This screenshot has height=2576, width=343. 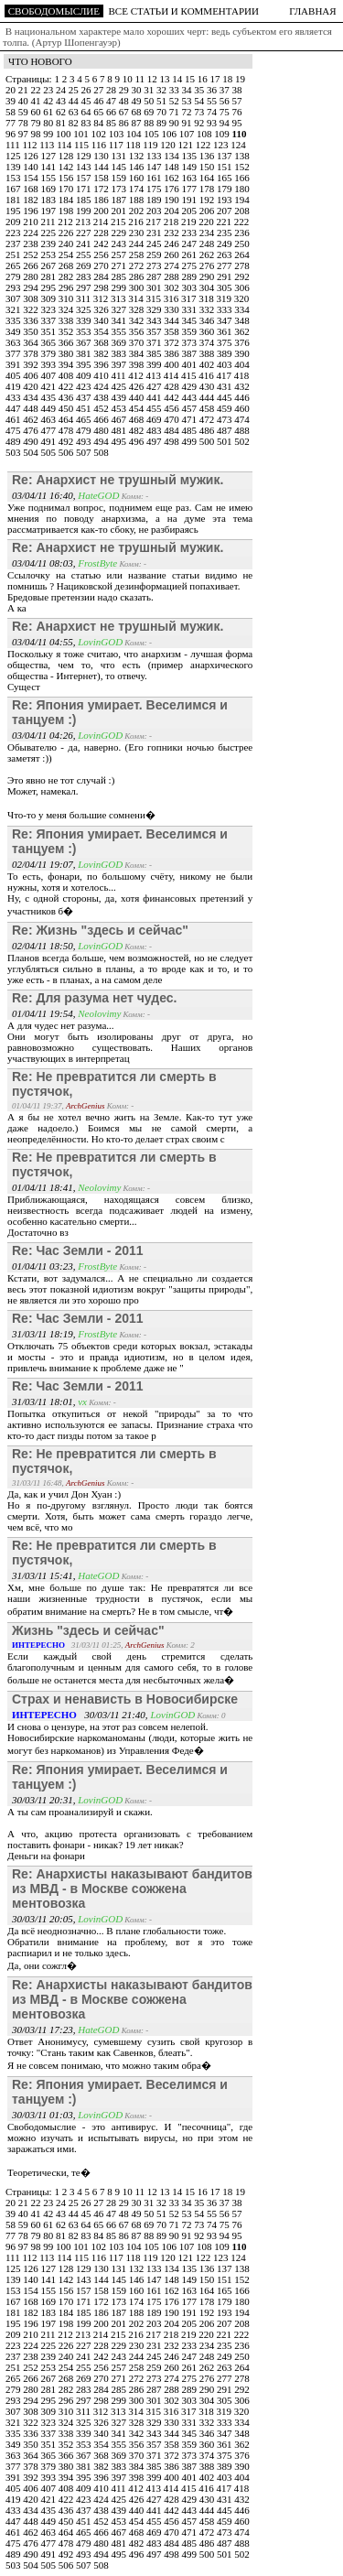 What do you see at coordinates (172, 364) in the screenshot?
I see `400` at bounding box center [172, 364].